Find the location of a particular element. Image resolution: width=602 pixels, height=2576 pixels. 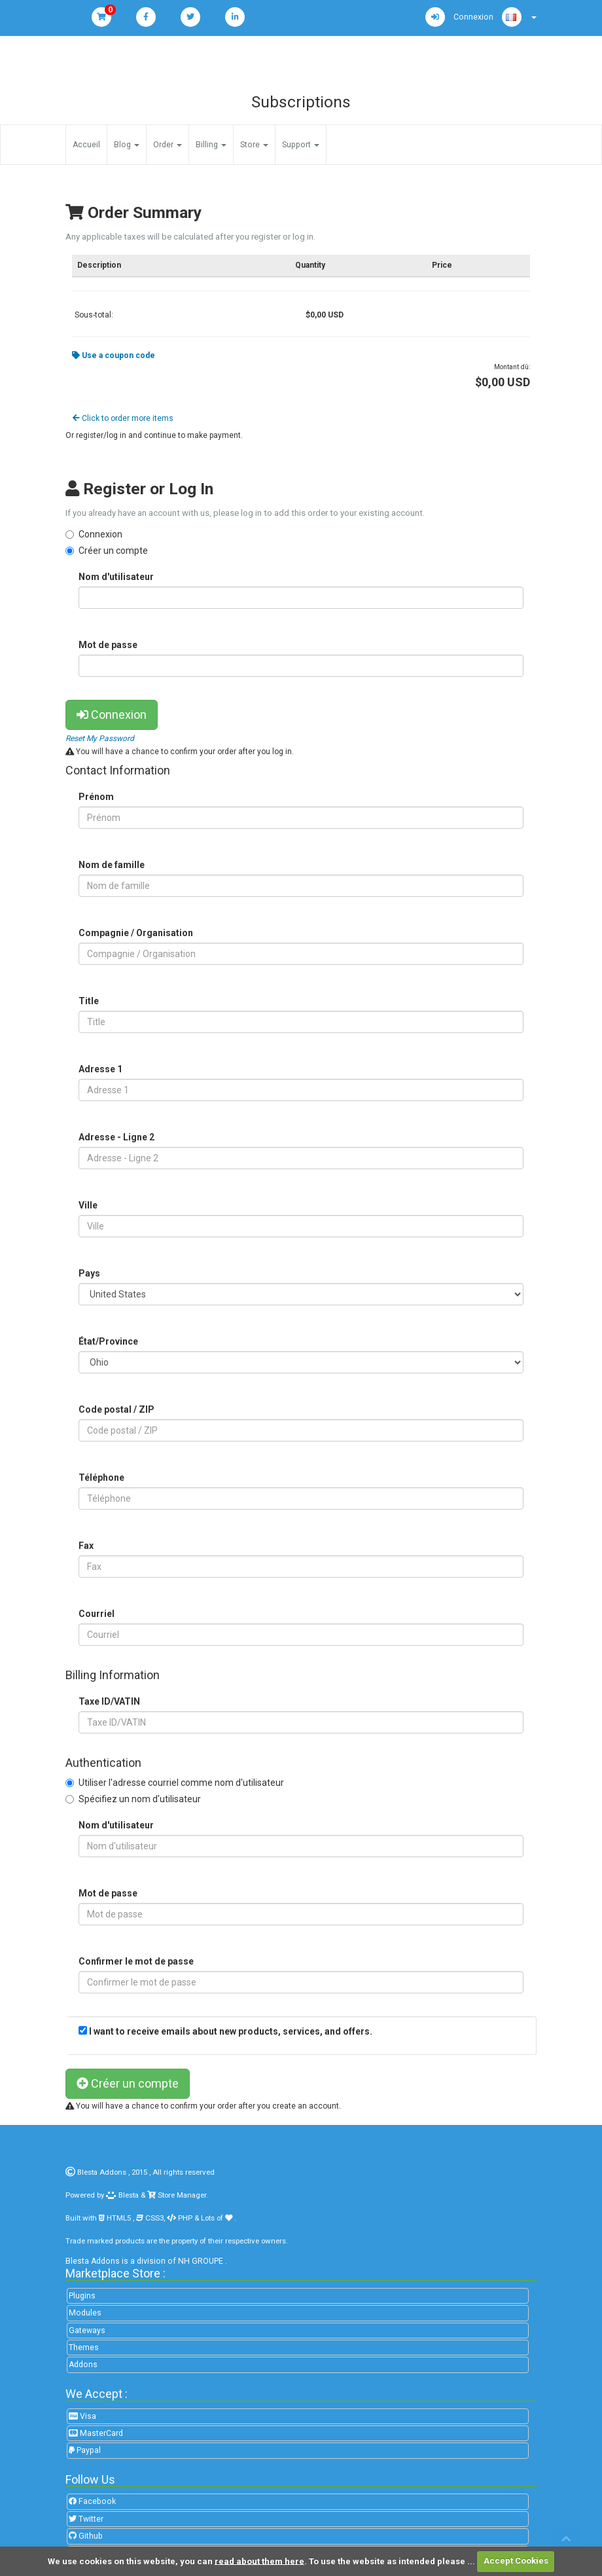

read about them here is located at coordinates (259, 2561).